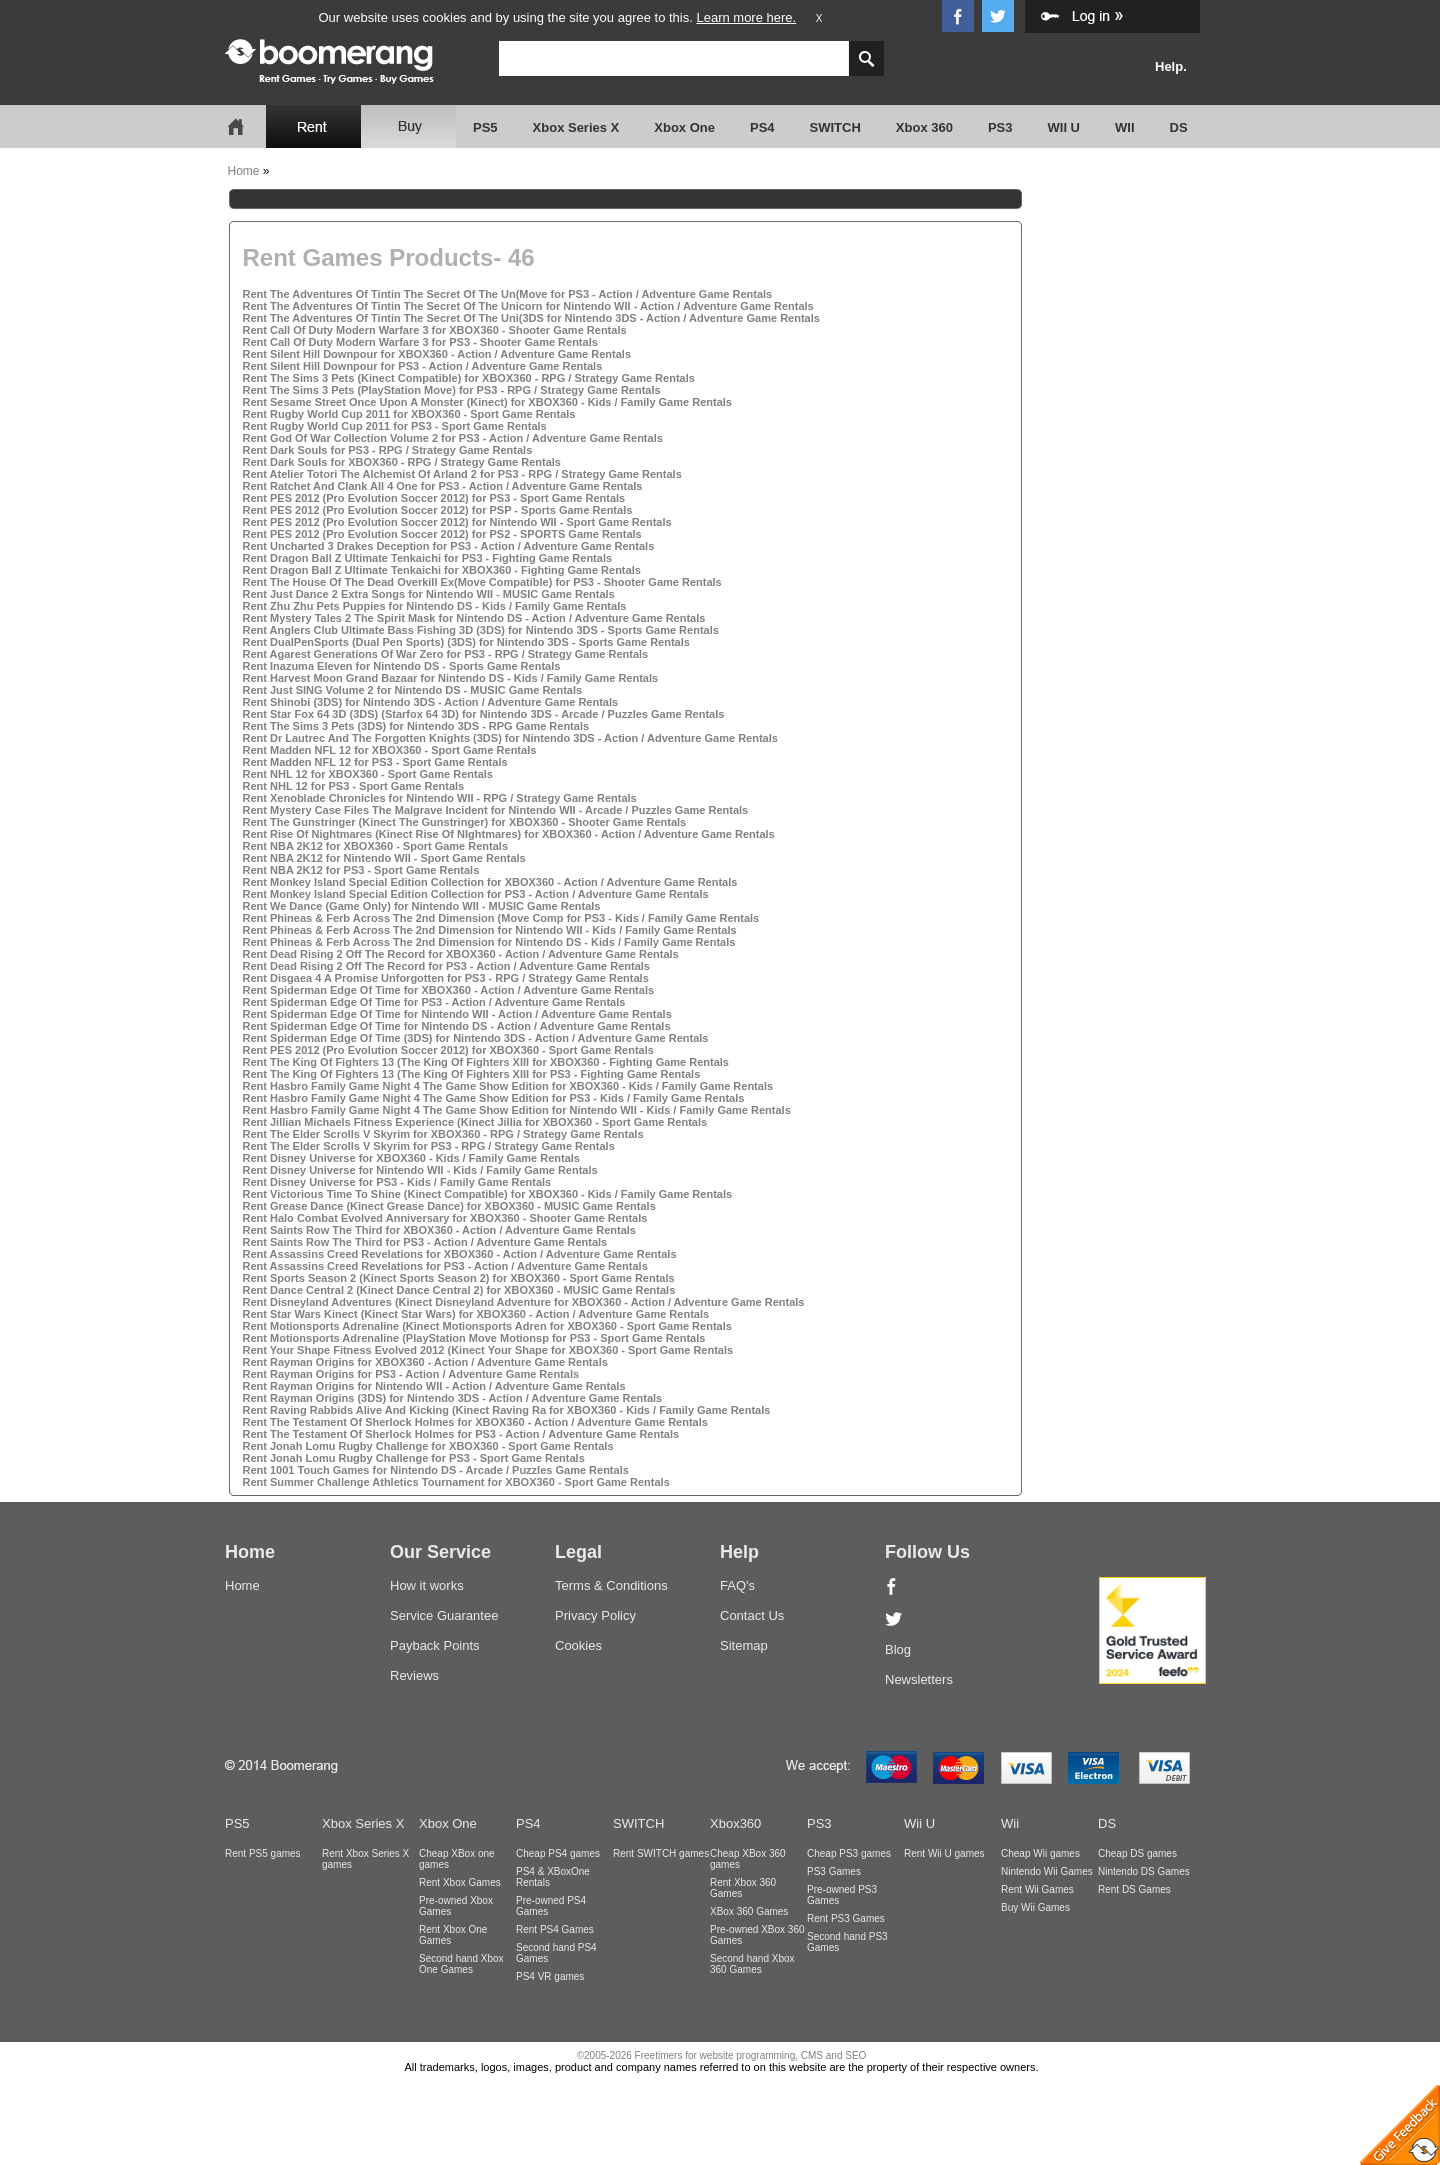 Image resolution: width=1440 pixels, height=2165 pixels. I want to click on Rent Atelier Totori The Alchemist Of Arland 2 for PS3 - RPG / Strategy Game Rentals, so click(462, 474).